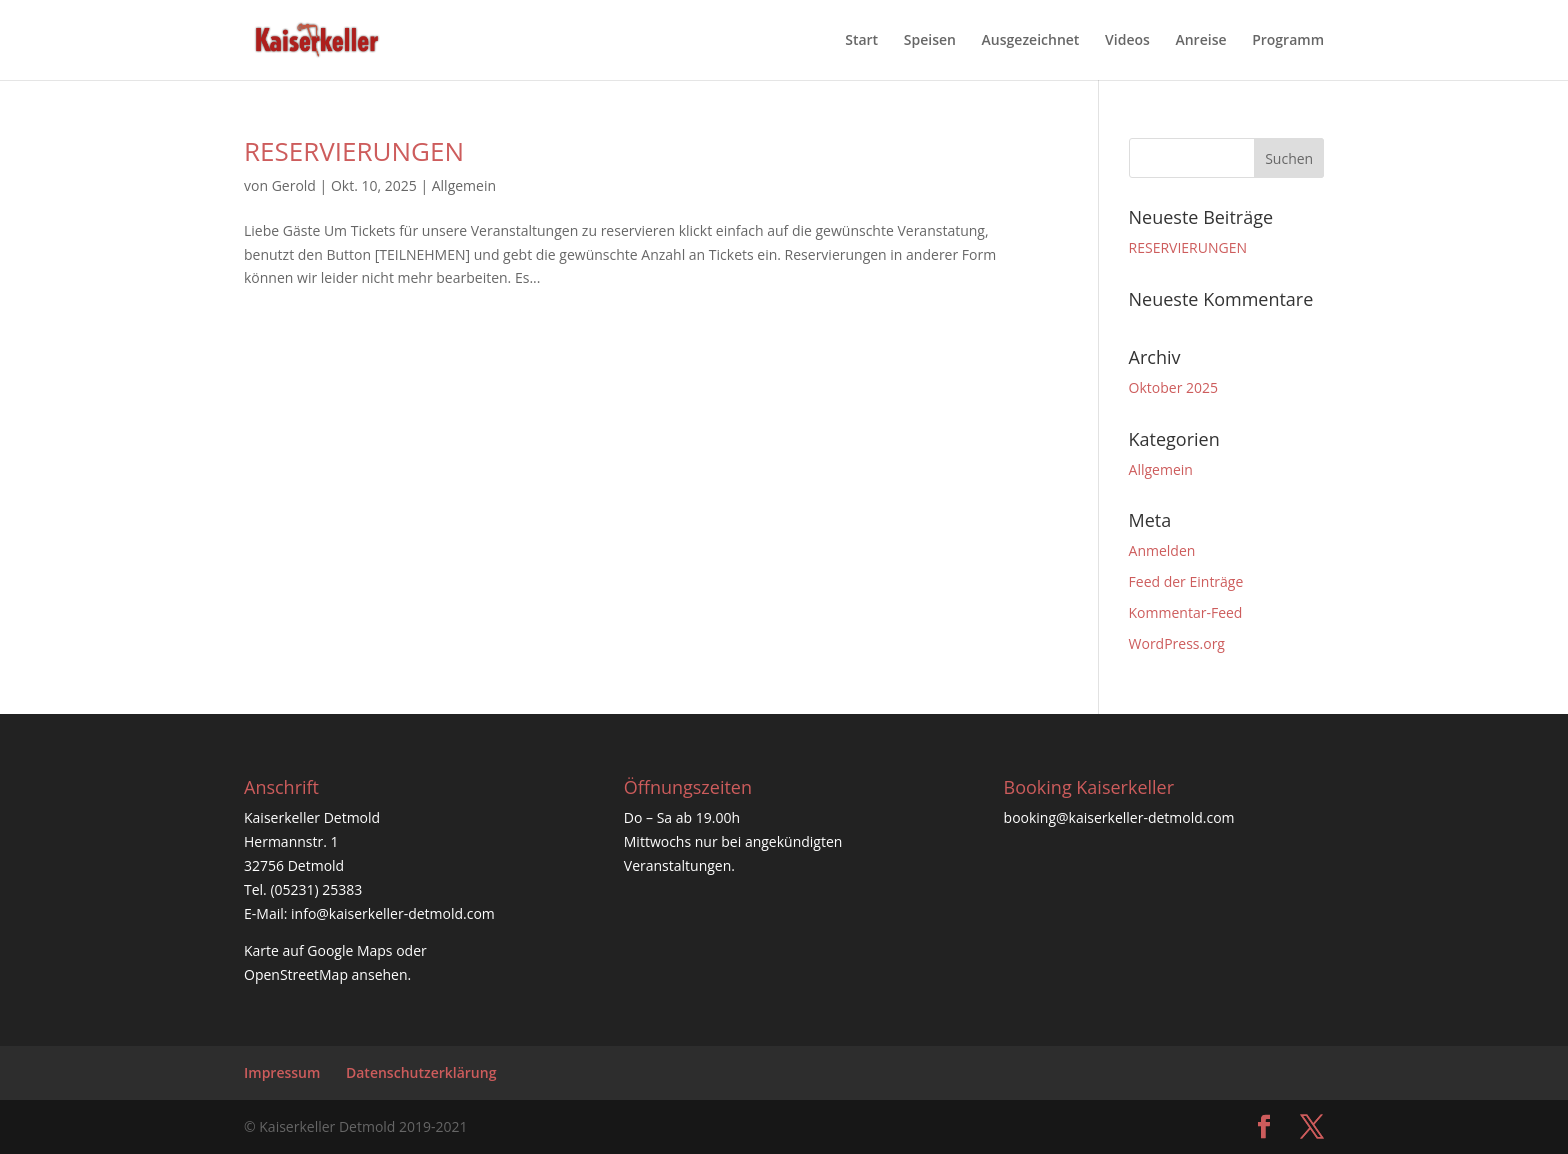 This screenshot has height=1154, width=1568. What do you see at coordinates (393, 913) in the screenshot?
I see `info@kaiserkeller-detmold.com` at bounding box center [393, 913].